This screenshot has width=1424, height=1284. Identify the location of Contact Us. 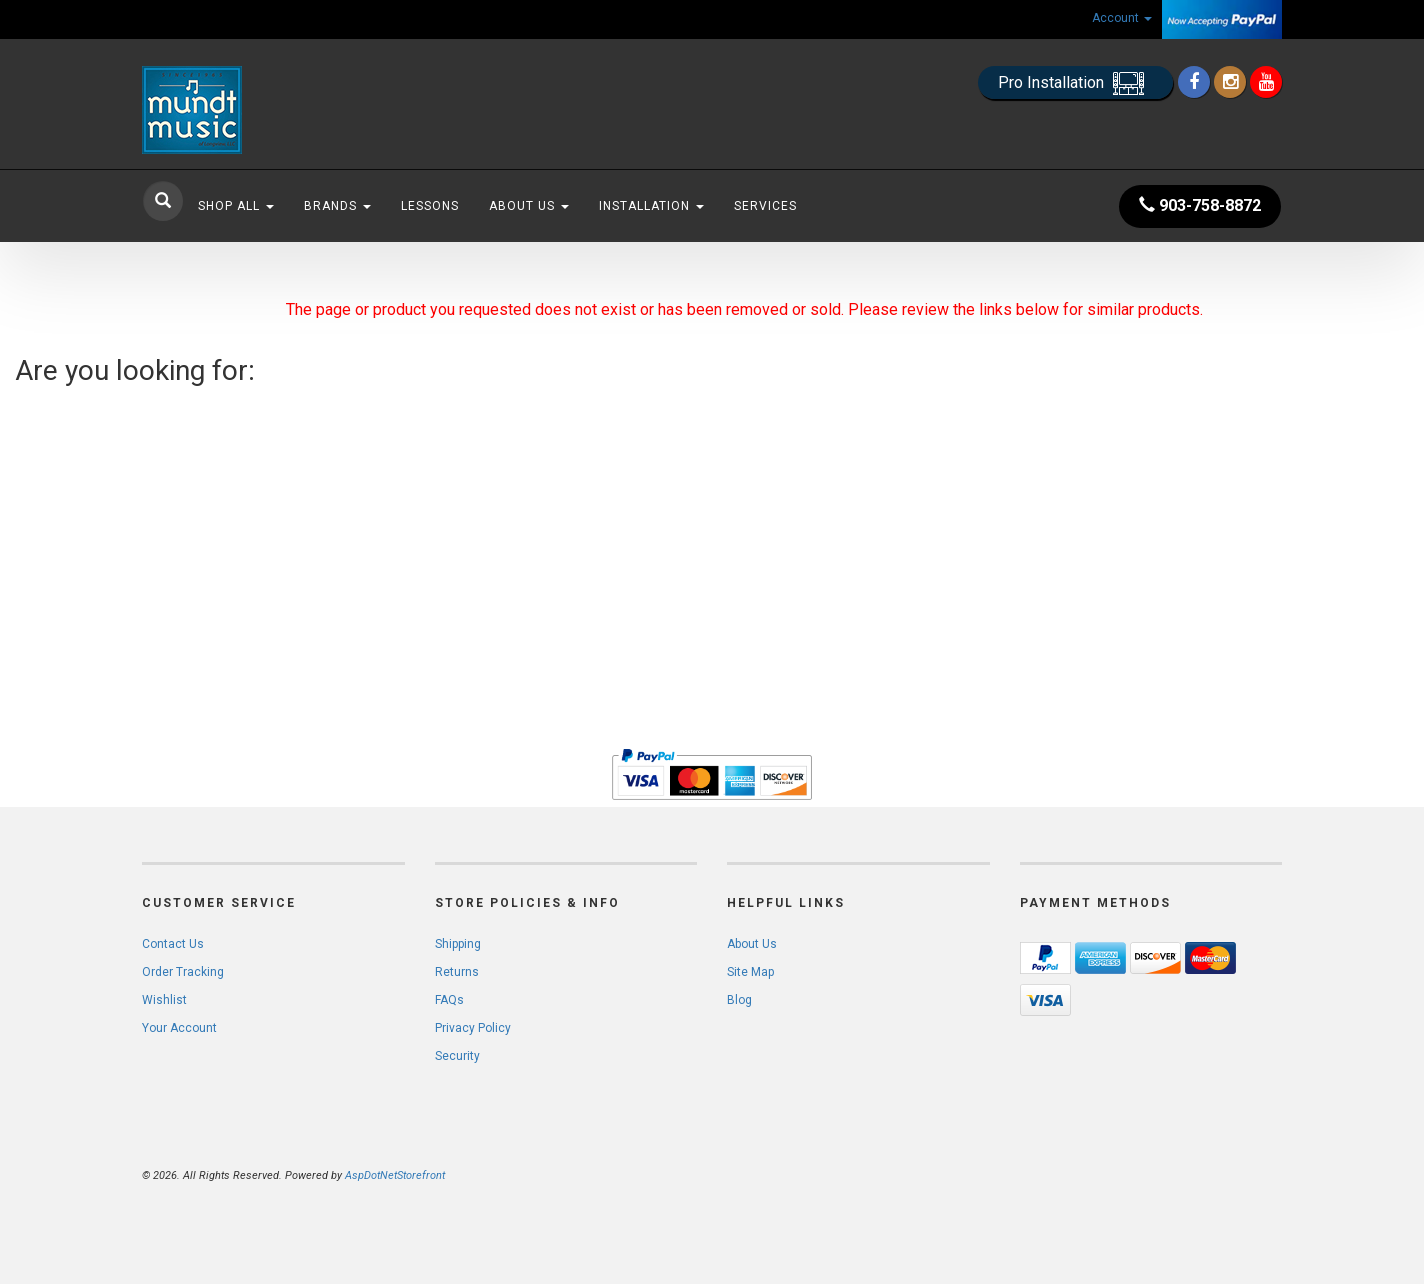
(173, 944).